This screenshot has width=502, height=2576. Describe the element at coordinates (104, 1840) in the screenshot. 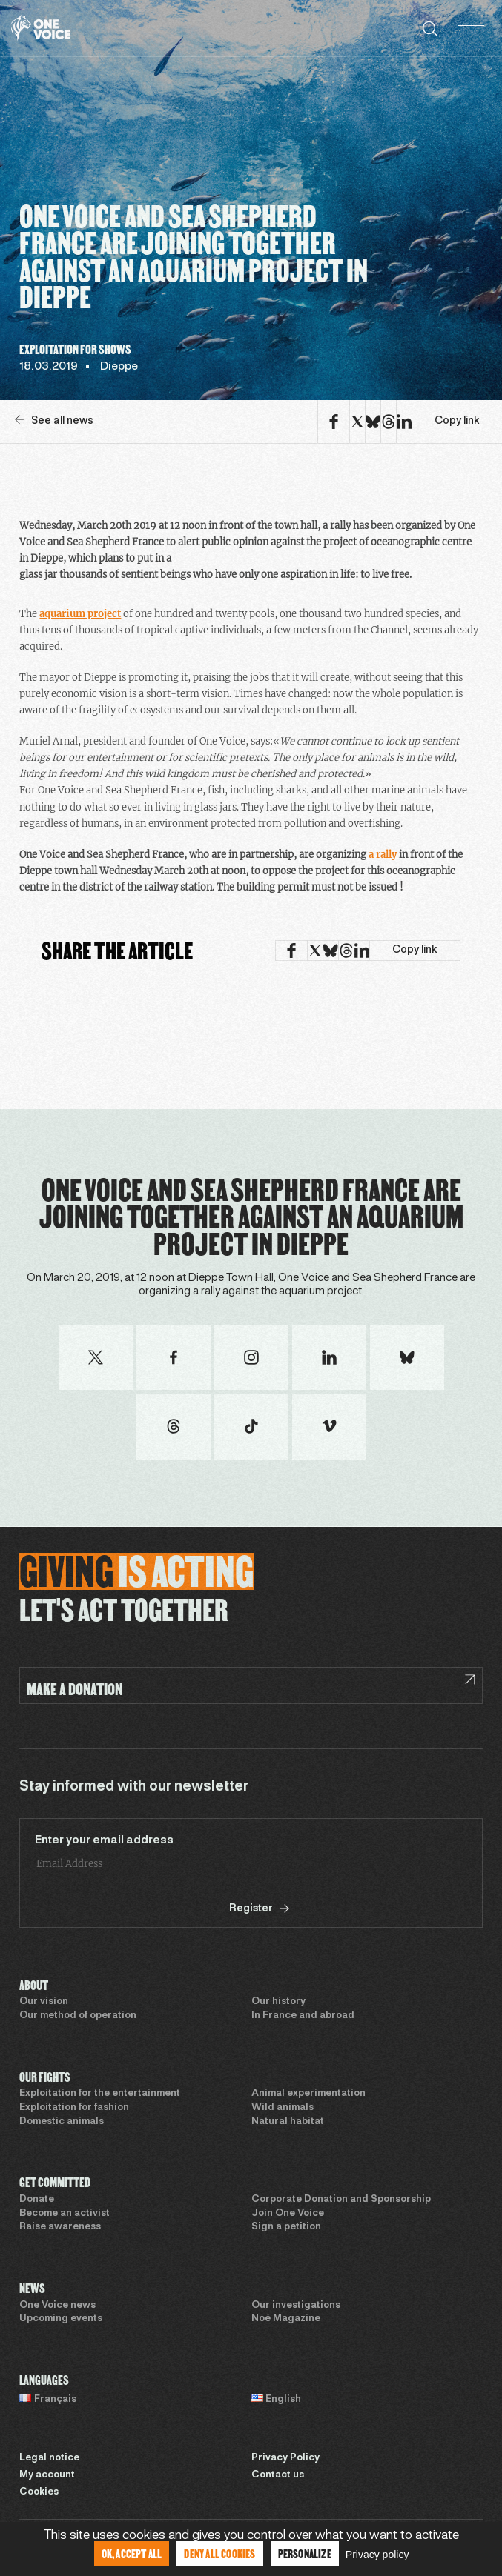

I see `Enter your email address` at that location.